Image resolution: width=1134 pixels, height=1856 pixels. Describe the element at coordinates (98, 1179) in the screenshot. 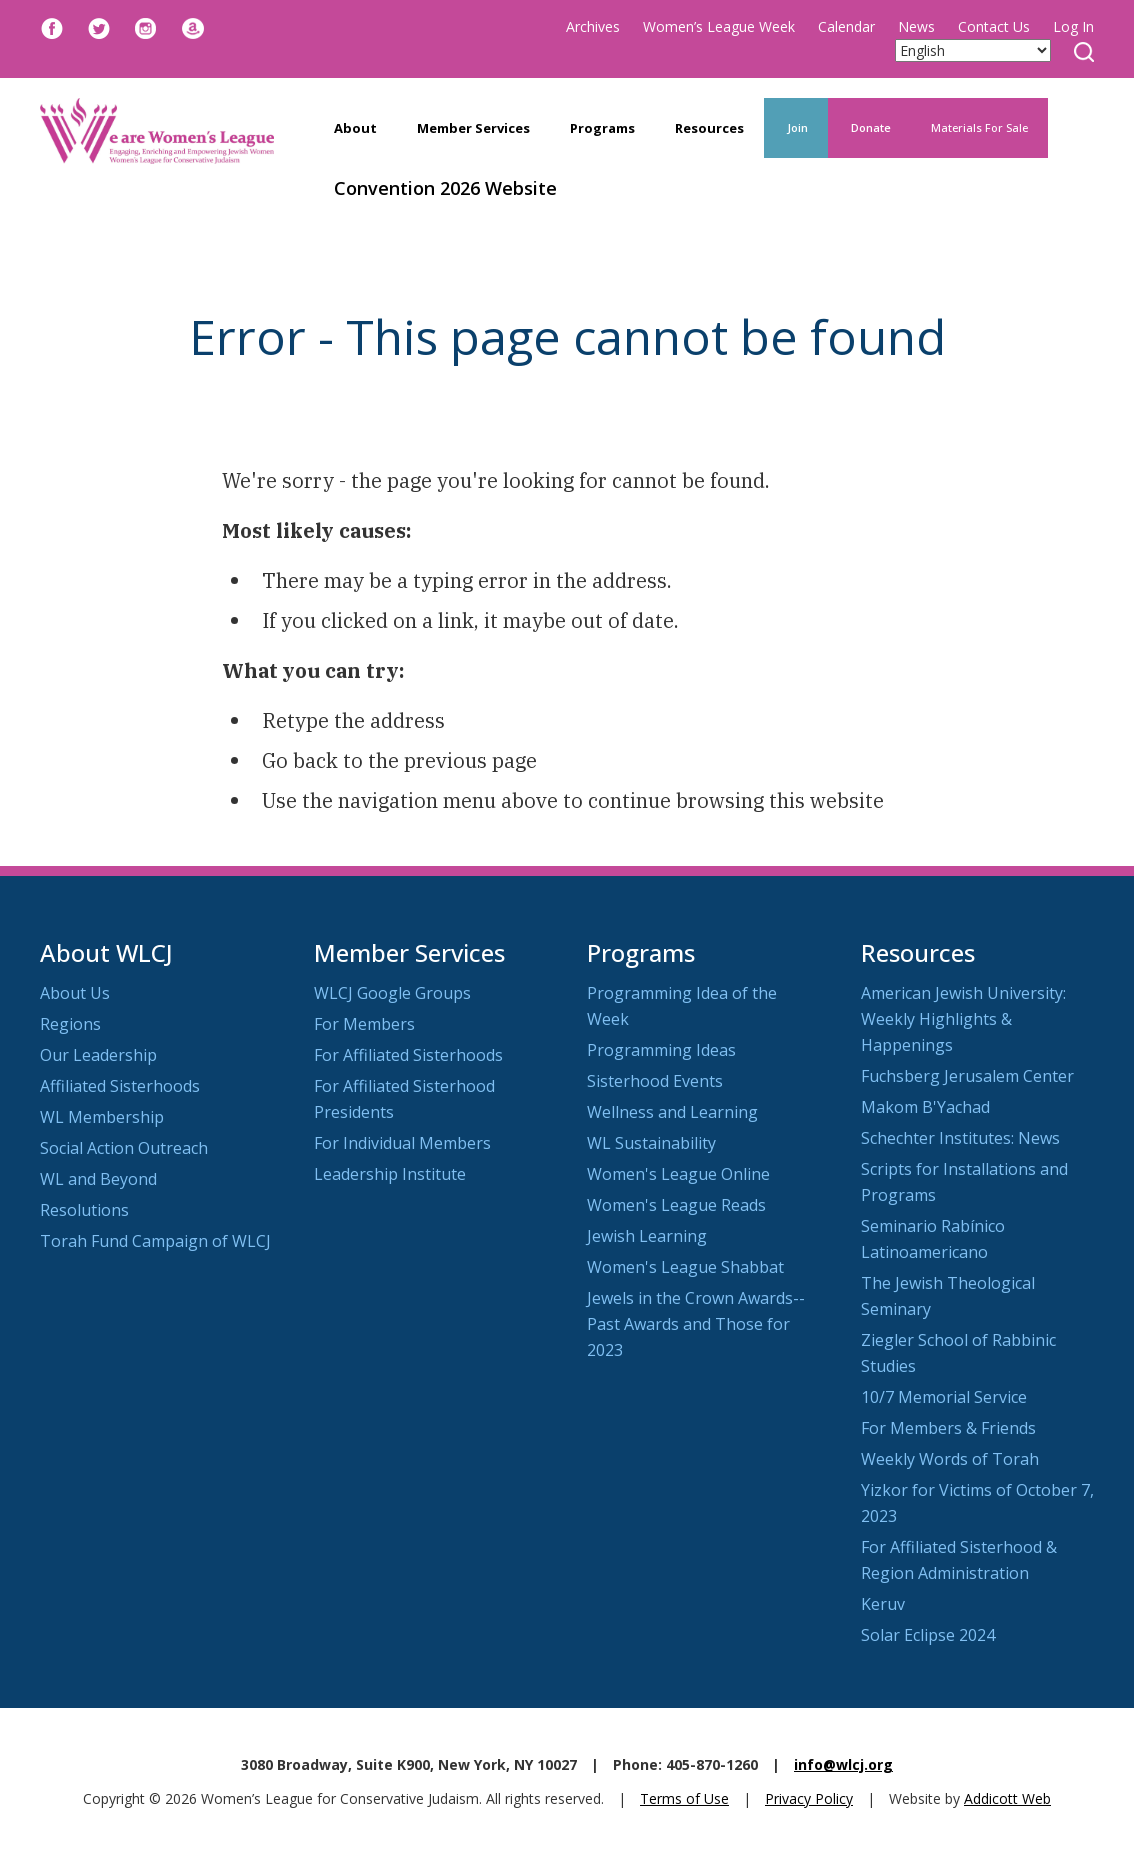

I see `WL and Beyond` at that location.